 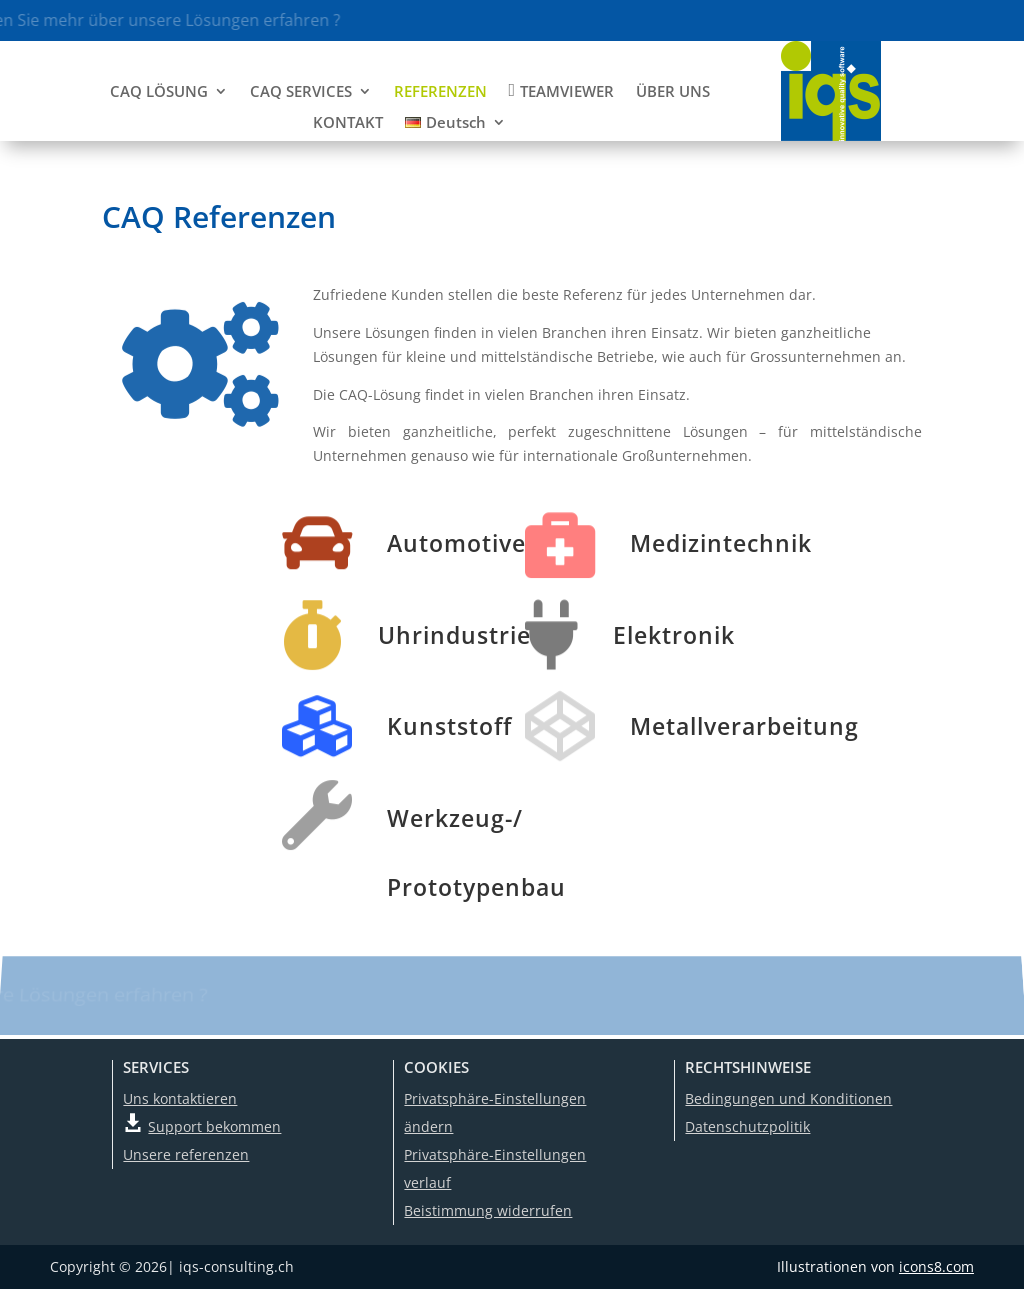 What do you see at coordinates (440, 92) in the screenshot?
I see `REFERENZEN` at bounding box center [440, 92].